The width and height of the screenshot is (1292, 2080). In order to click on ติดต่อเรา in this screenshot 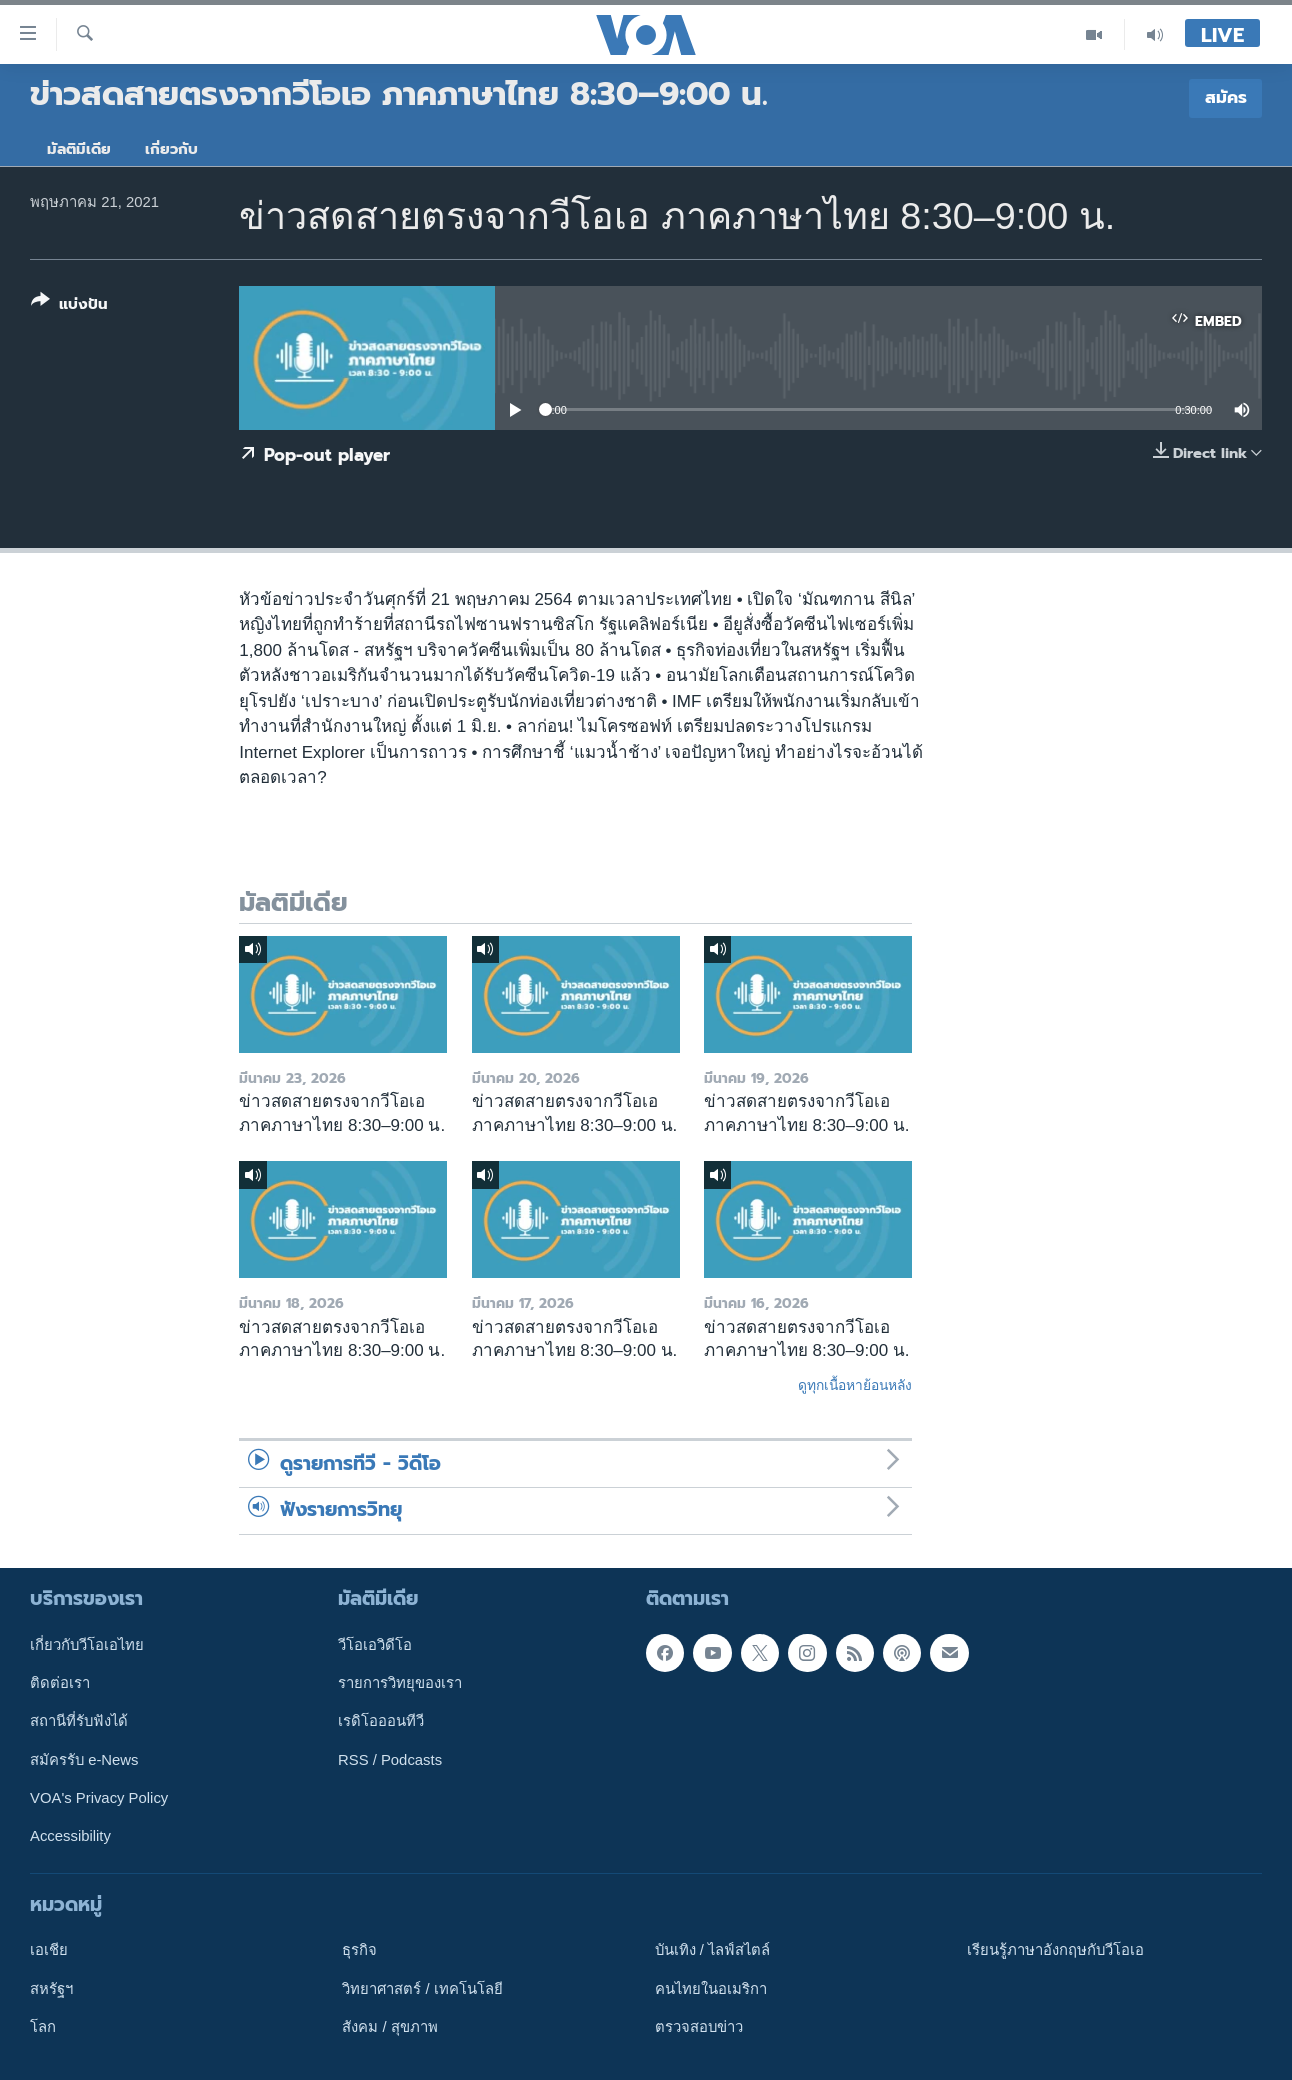, I will do `click(60, 1683)`.